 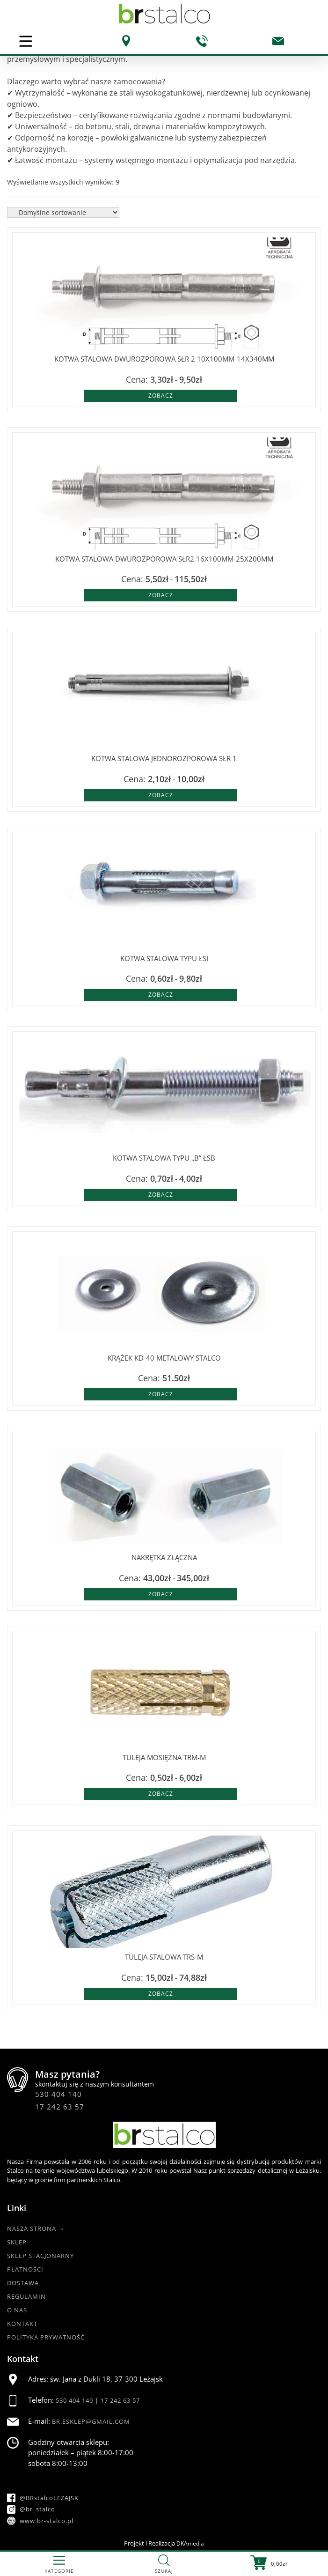 What do you see at coordinates (43, 2498) in the screenshot?
I see `@BRstalcoLEZAJSK` at bounding box center [43, 2498].